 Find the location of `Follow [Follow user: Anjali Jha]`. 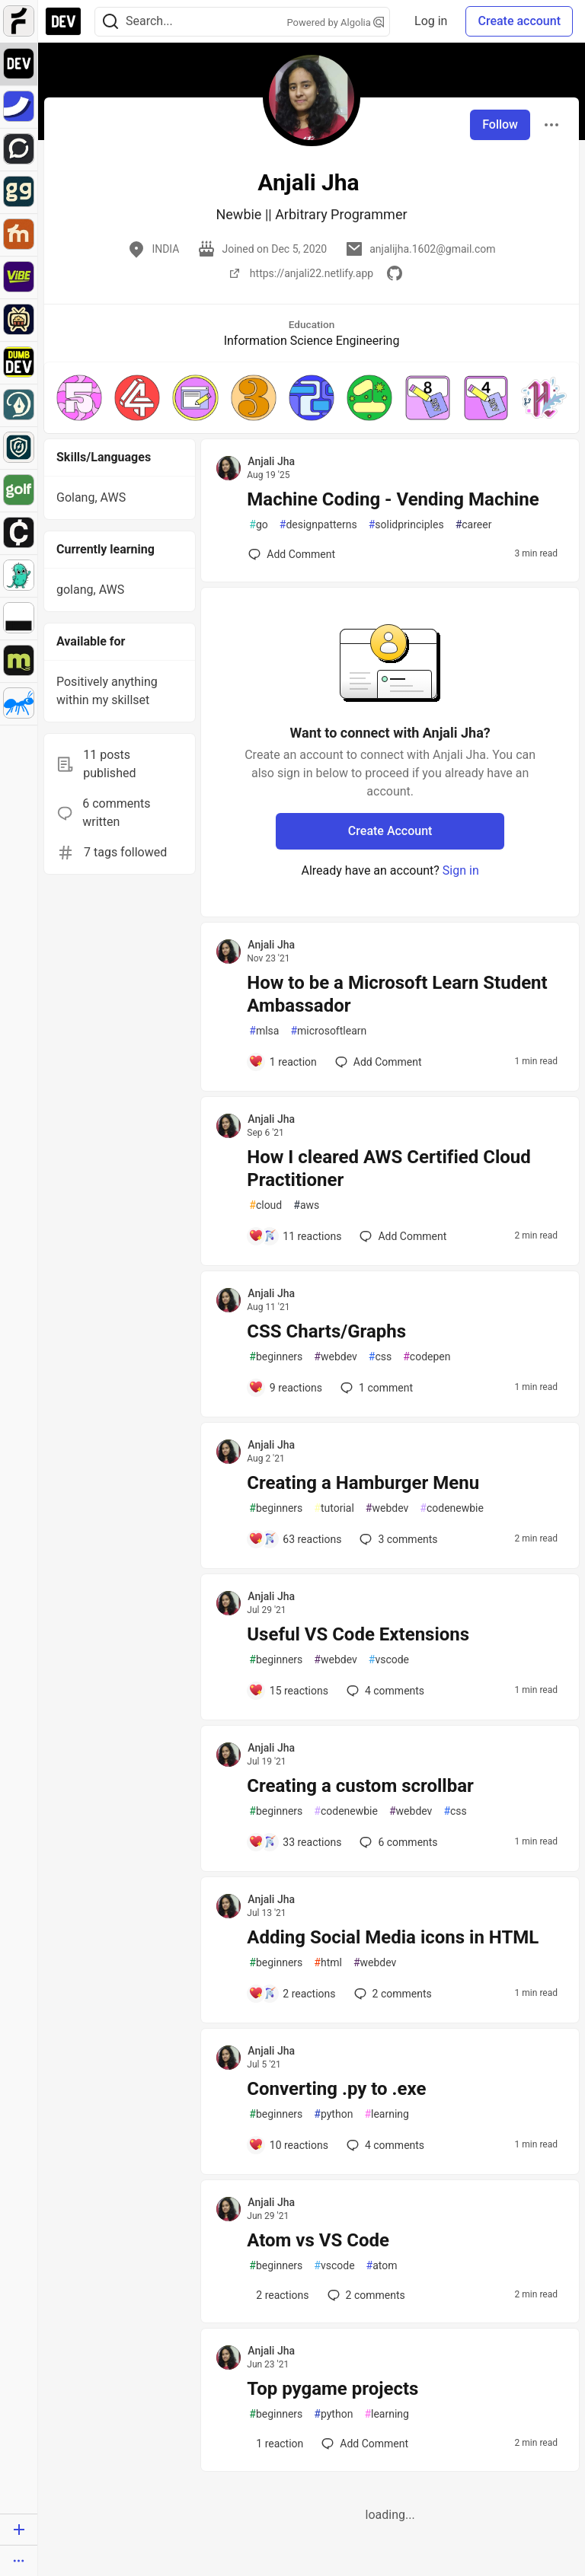

Follow [Follow user: Anjali Jha] is located at coordinates (500, 124).